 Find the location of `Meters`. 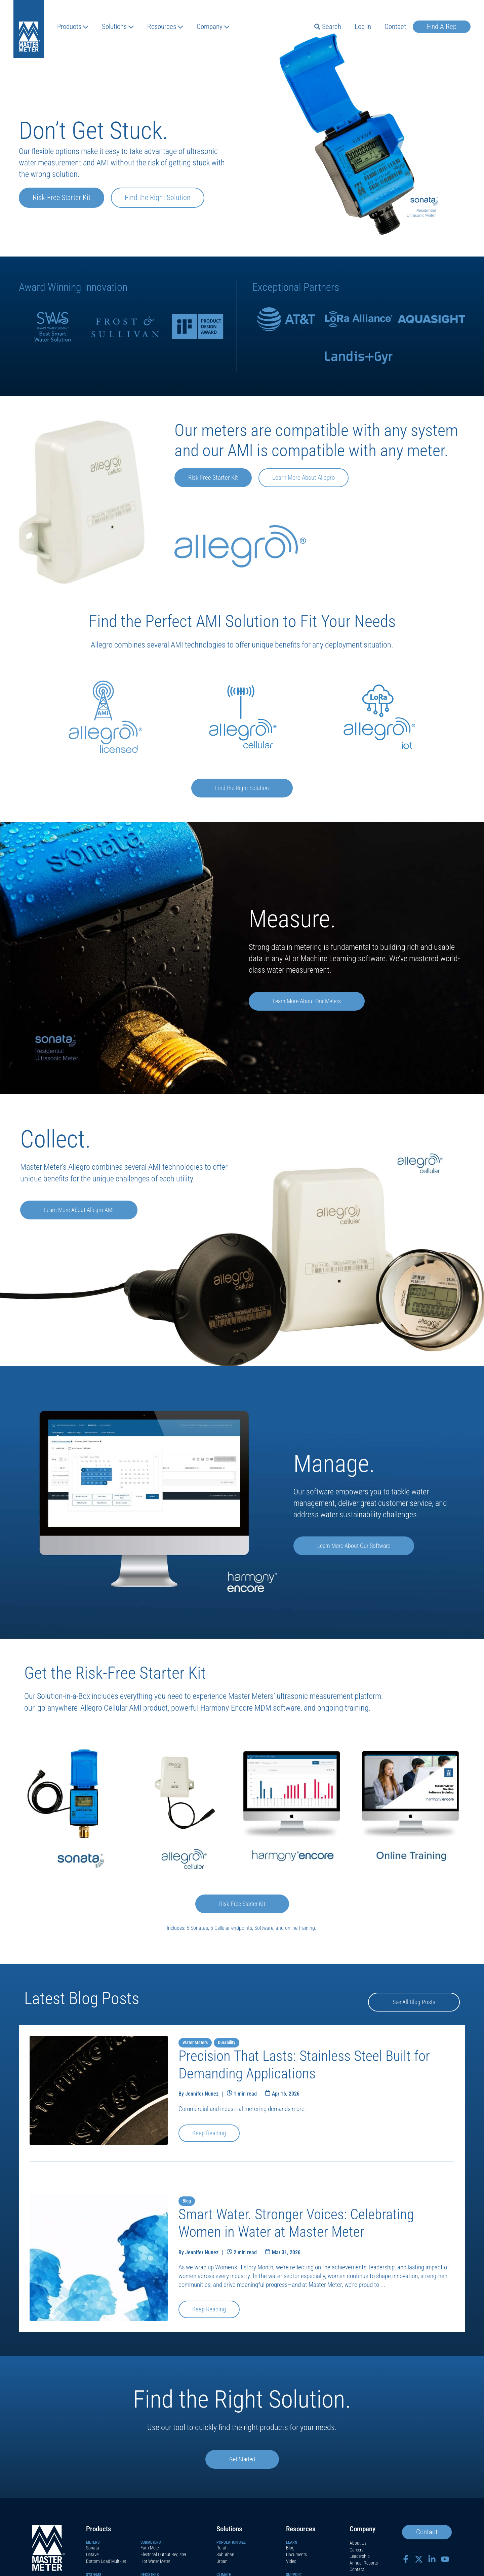

Meters is located at coordinates (92, 2543).